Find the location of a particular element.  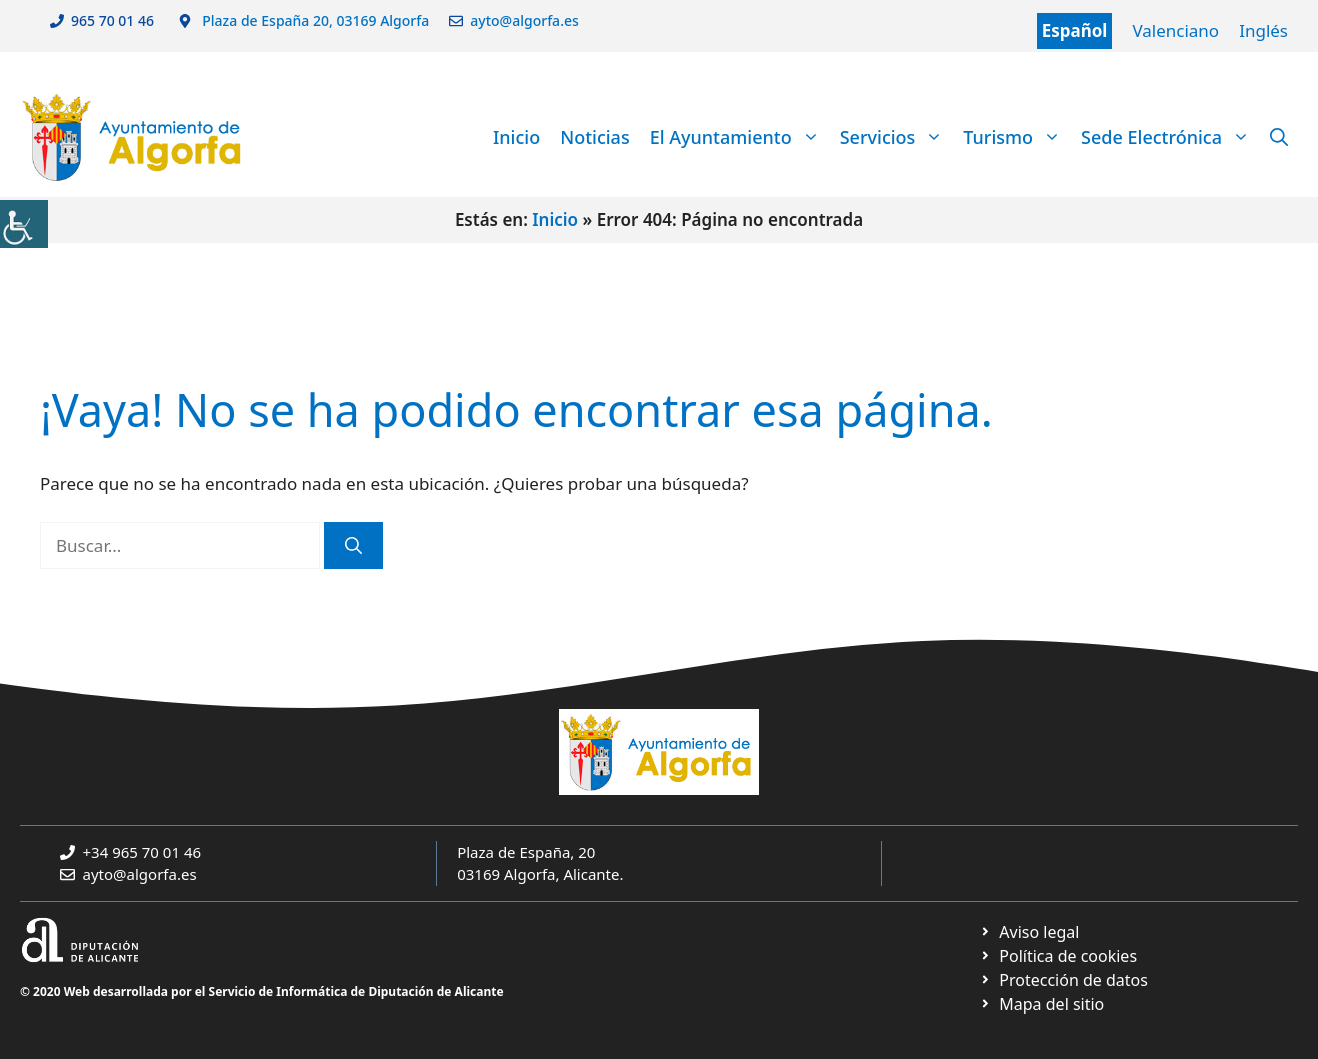

Turismo [link] is located at coordinates (1017, 137).